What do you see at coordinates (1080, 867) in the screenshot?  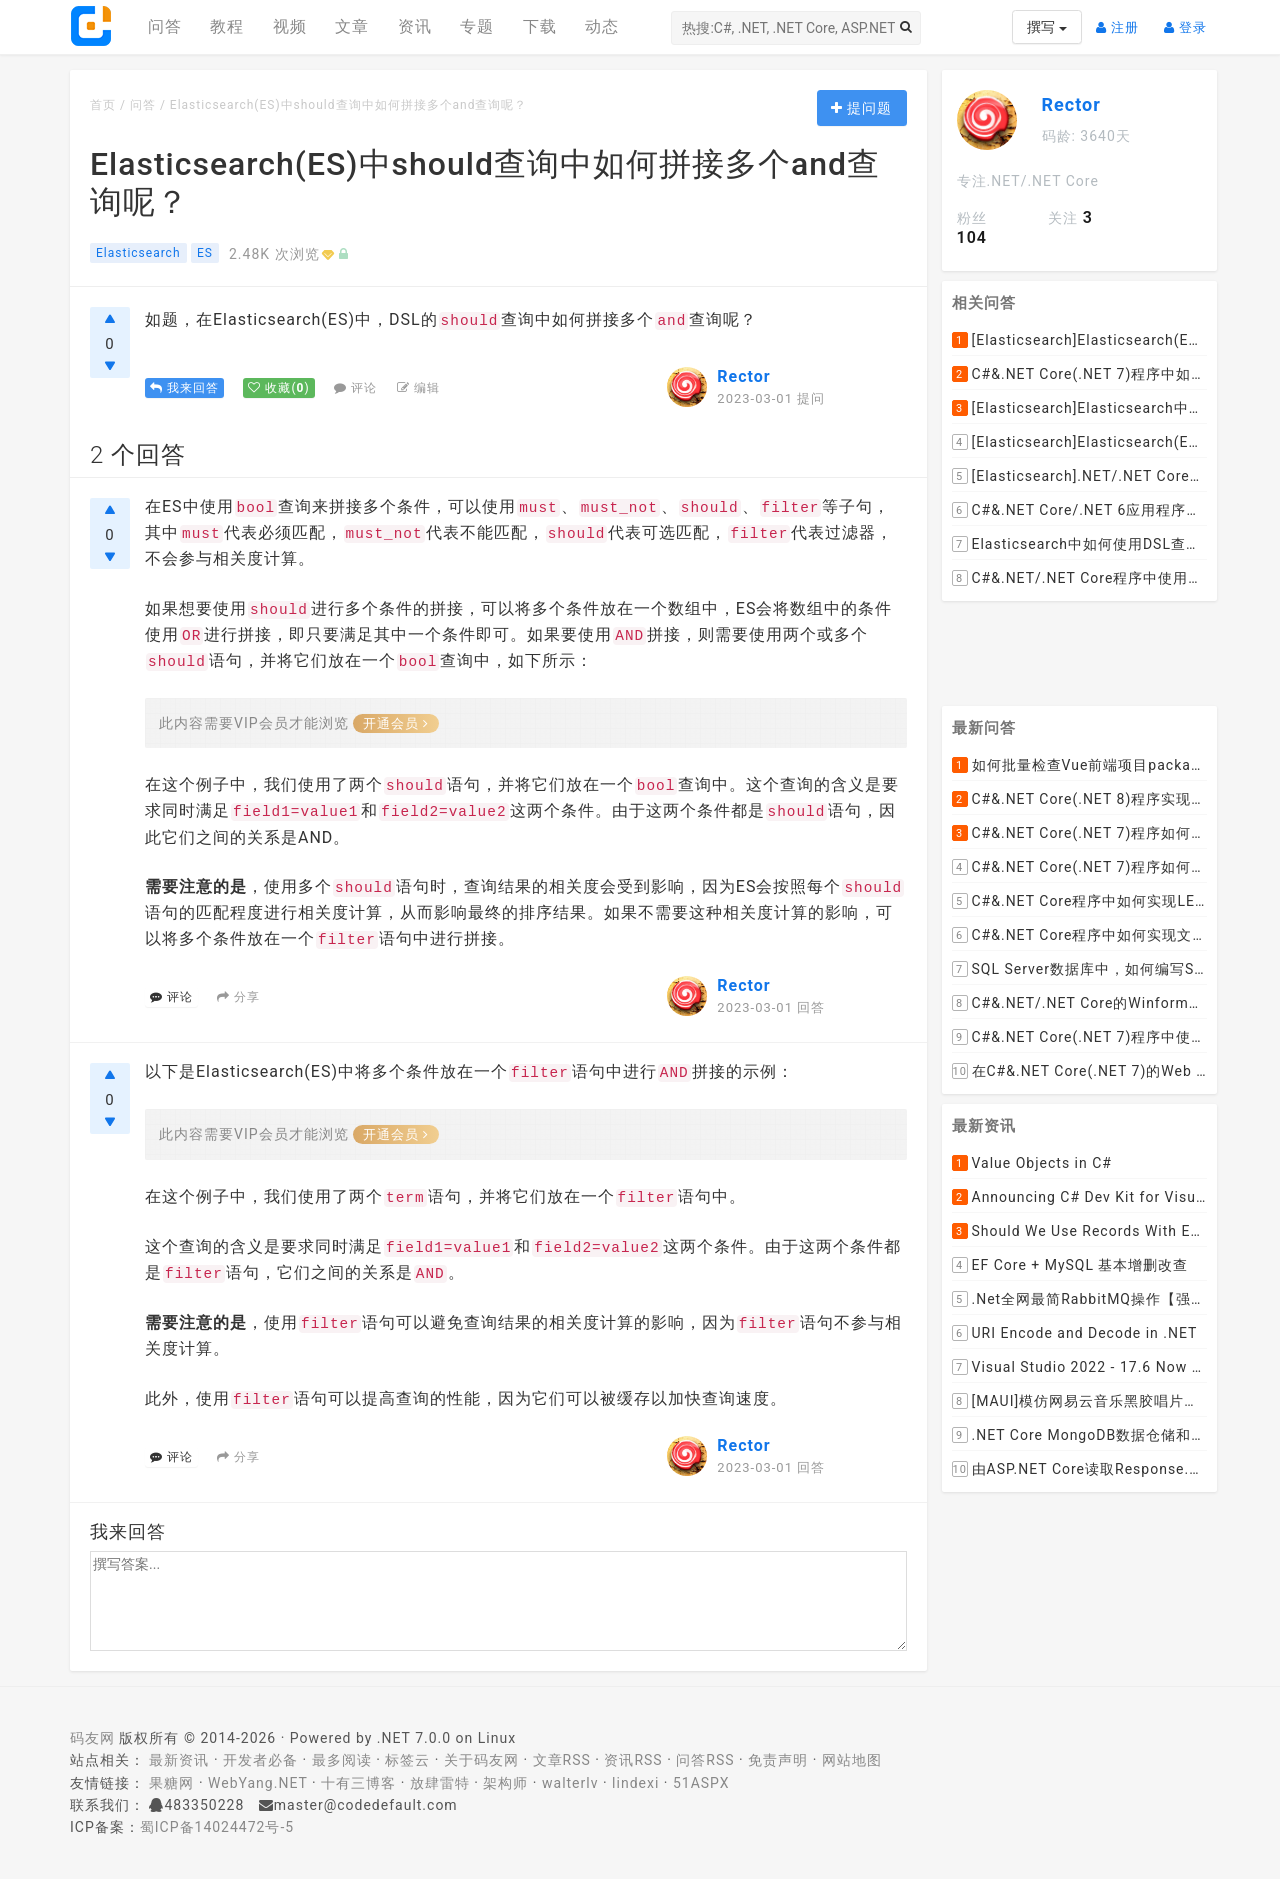 I see `C#&.NET Core(.NET 7)程序如何去掉HTML内容中的font标签呢？` at bounding box center [1080, 867].